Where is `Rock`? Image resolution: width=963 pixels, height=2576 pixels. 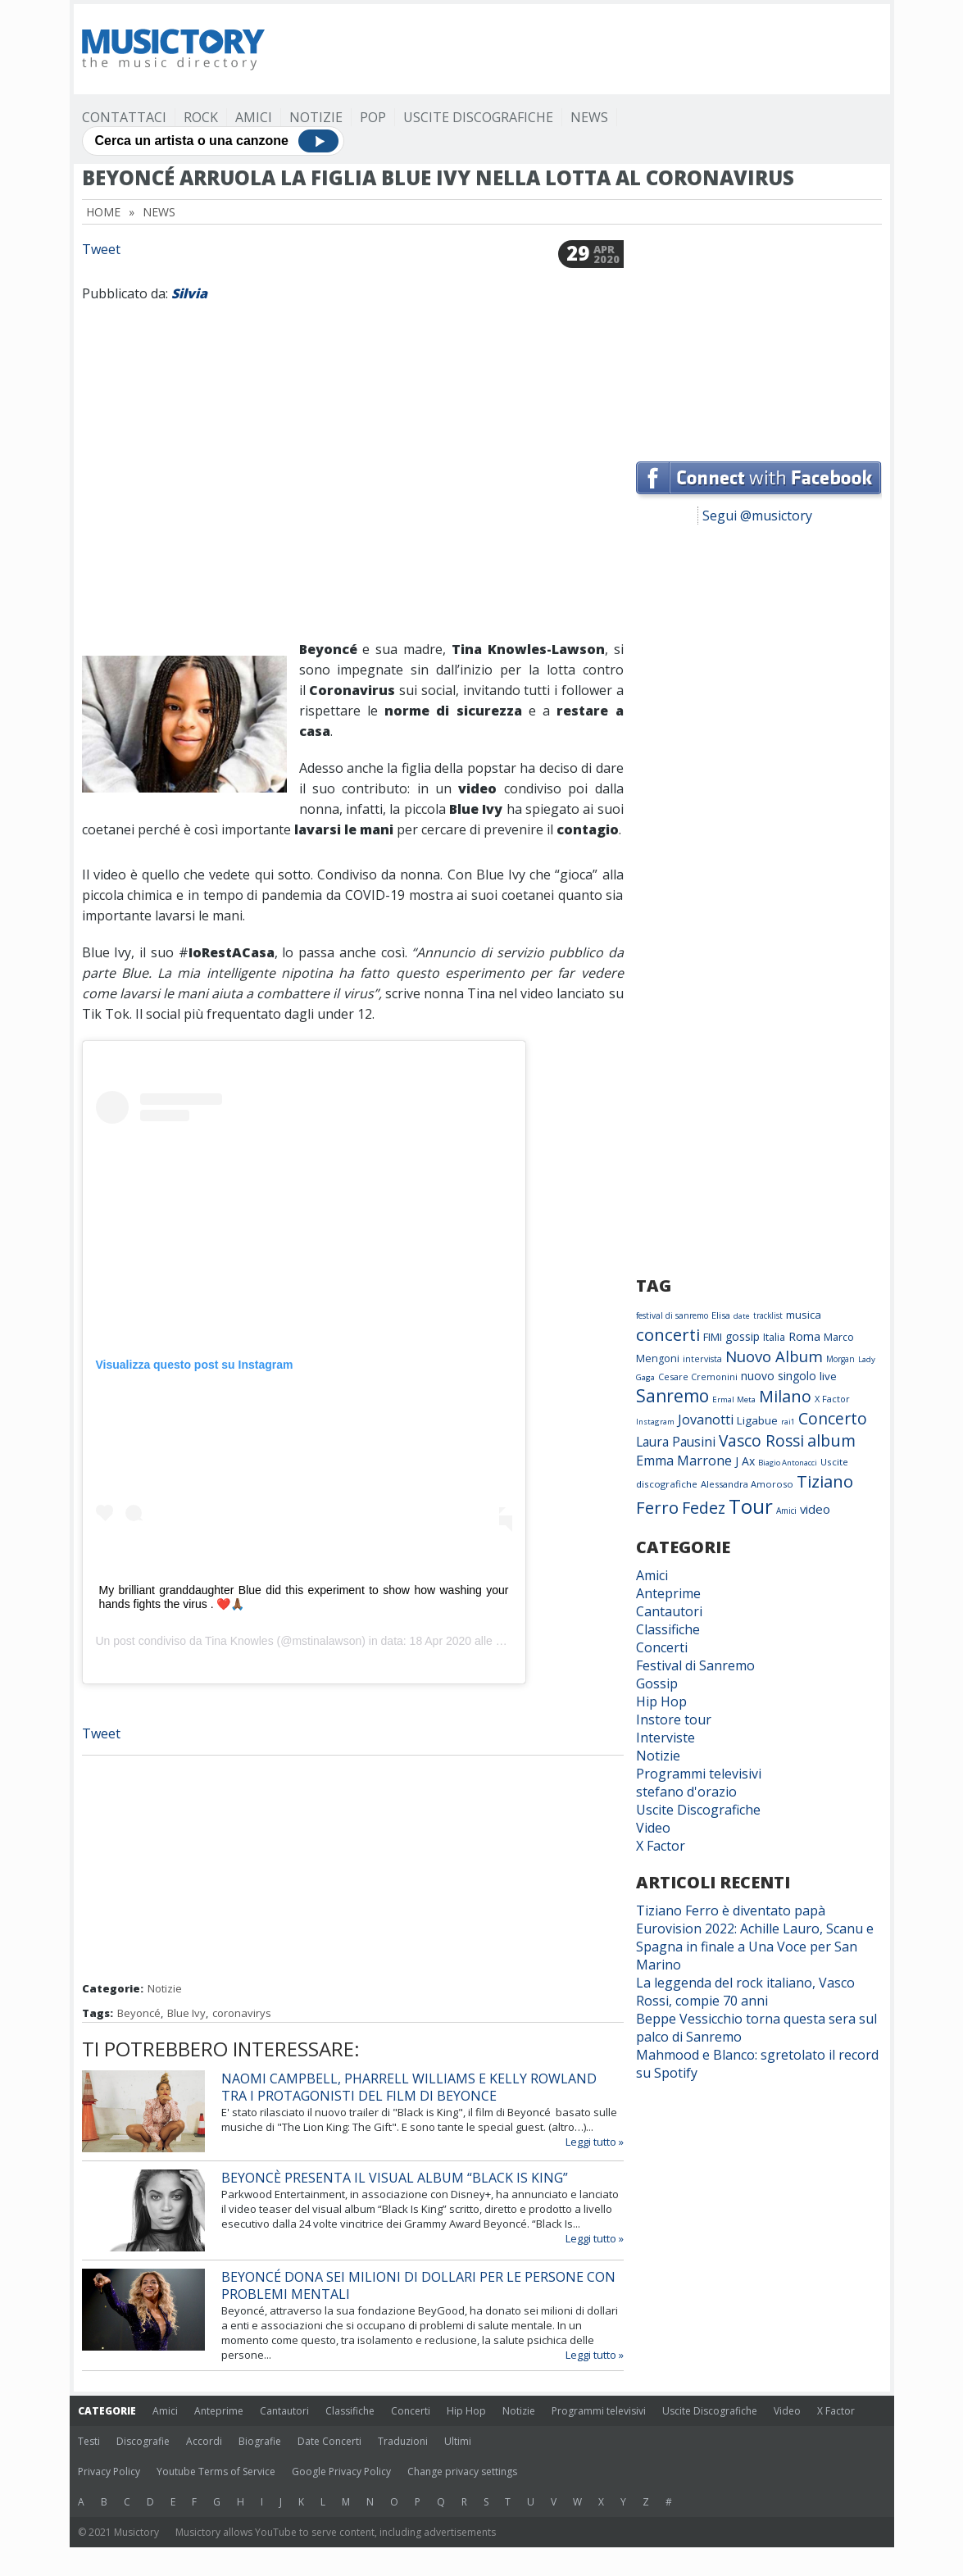
Rock is located at coordinates (201, 117).